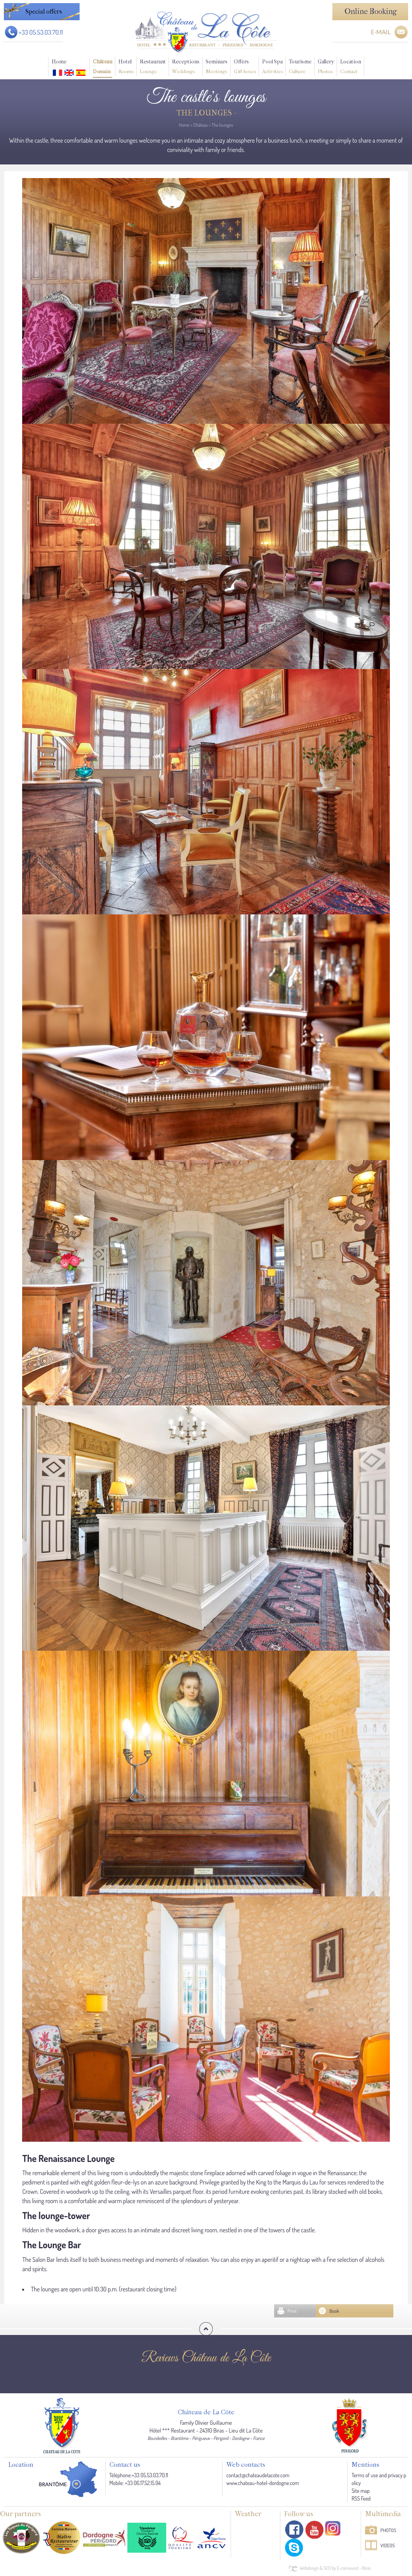  I want to click on Offers, so click(245, 67).